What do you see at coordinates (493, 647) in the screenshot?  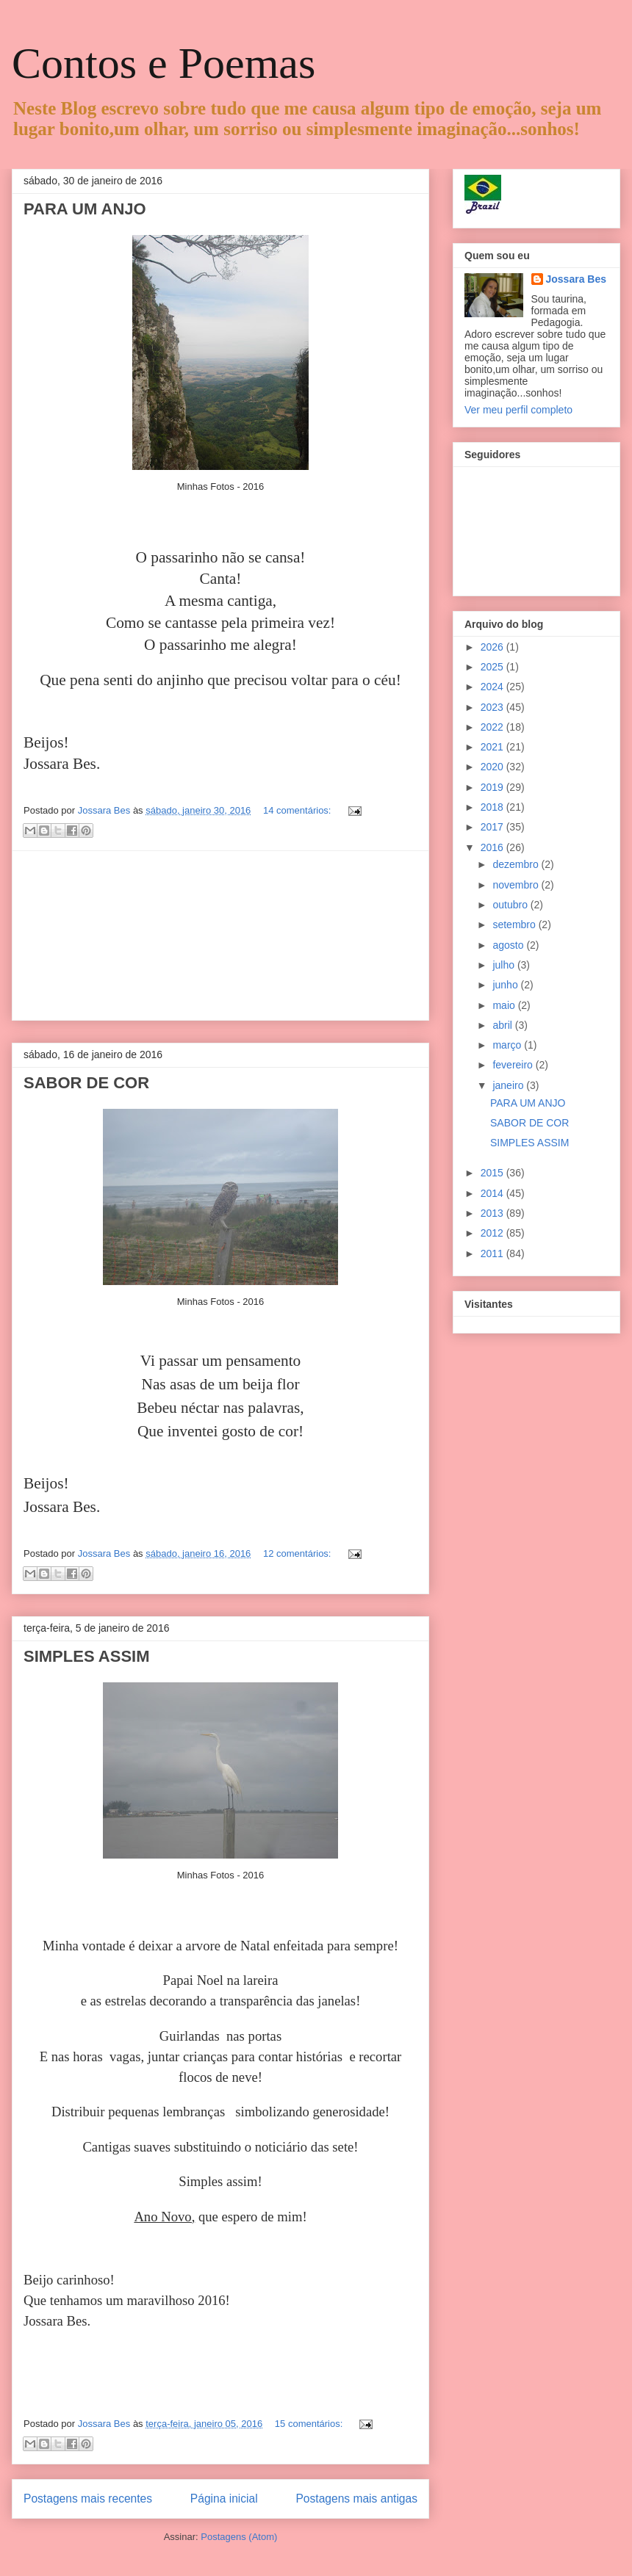 I see `2026` at bounding box center [493, 647].